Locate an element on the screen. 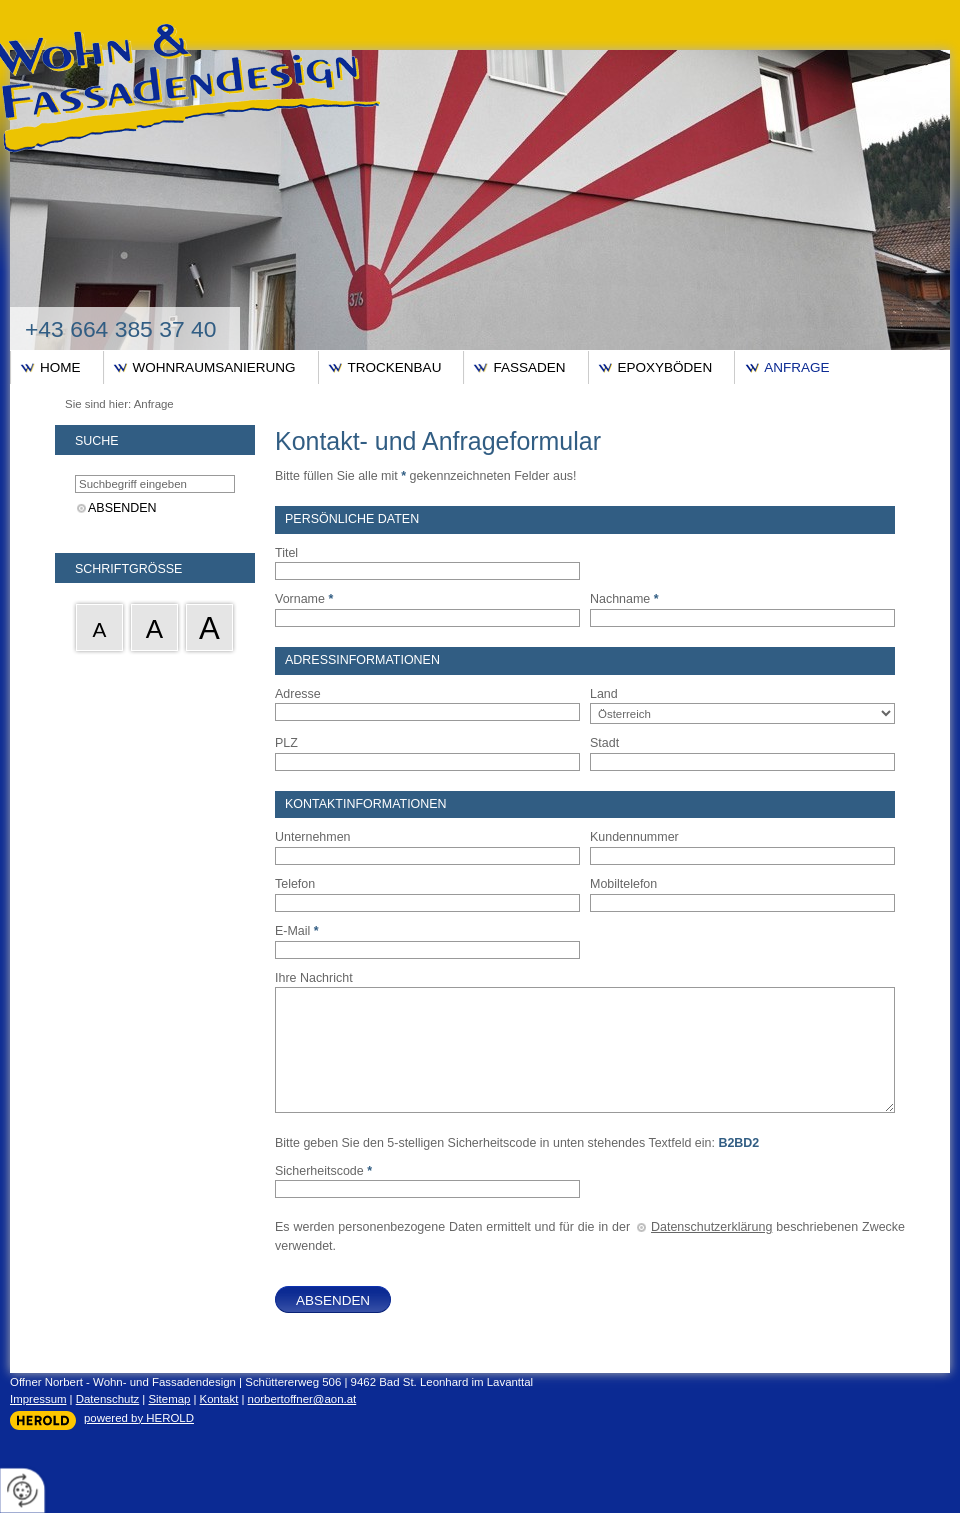 The height and width of the screenshot is (1513, 960). Unternehmen is located at coordinates (313, 837).